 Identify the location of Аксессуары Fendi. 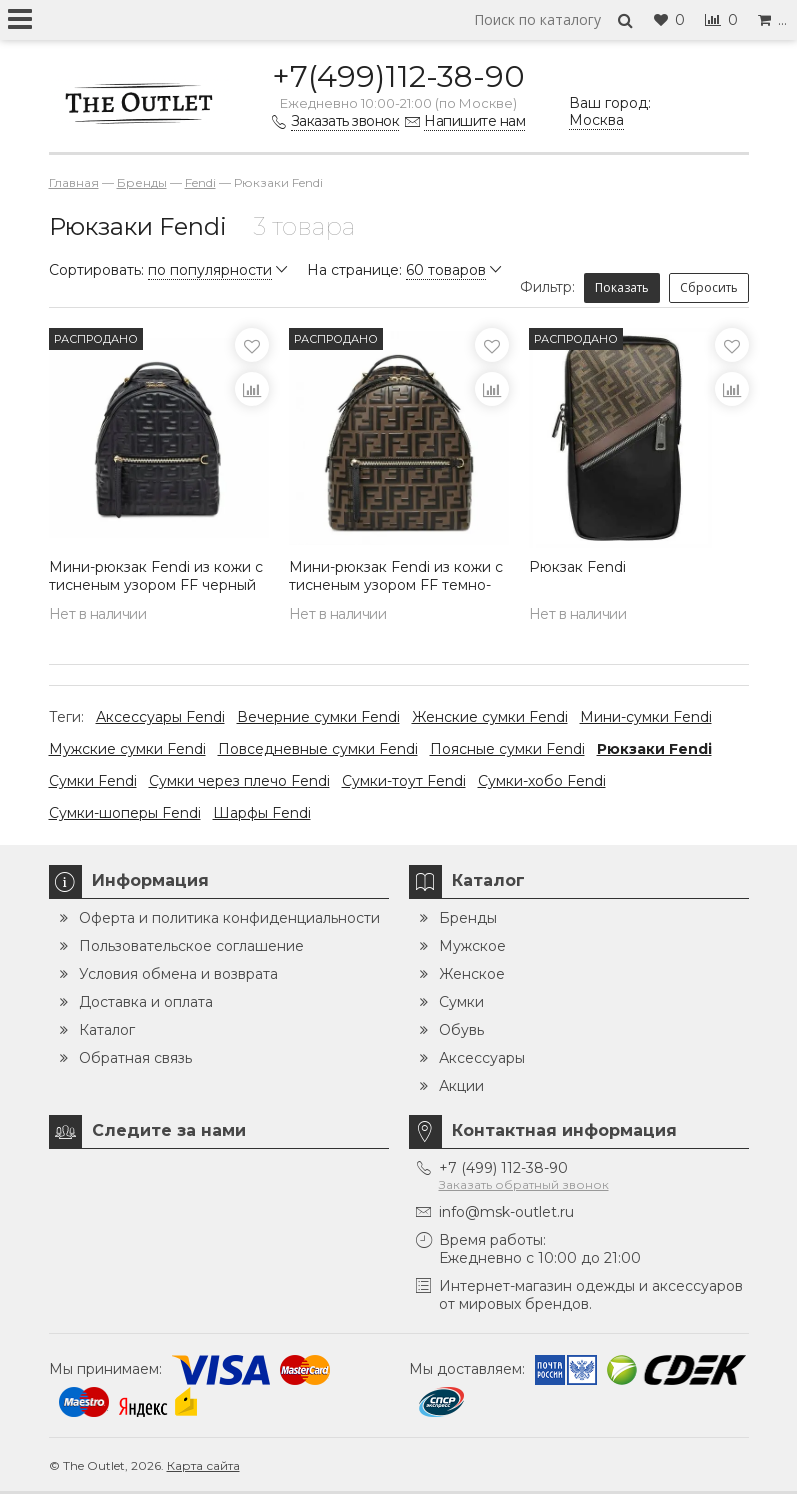
(160, 717).